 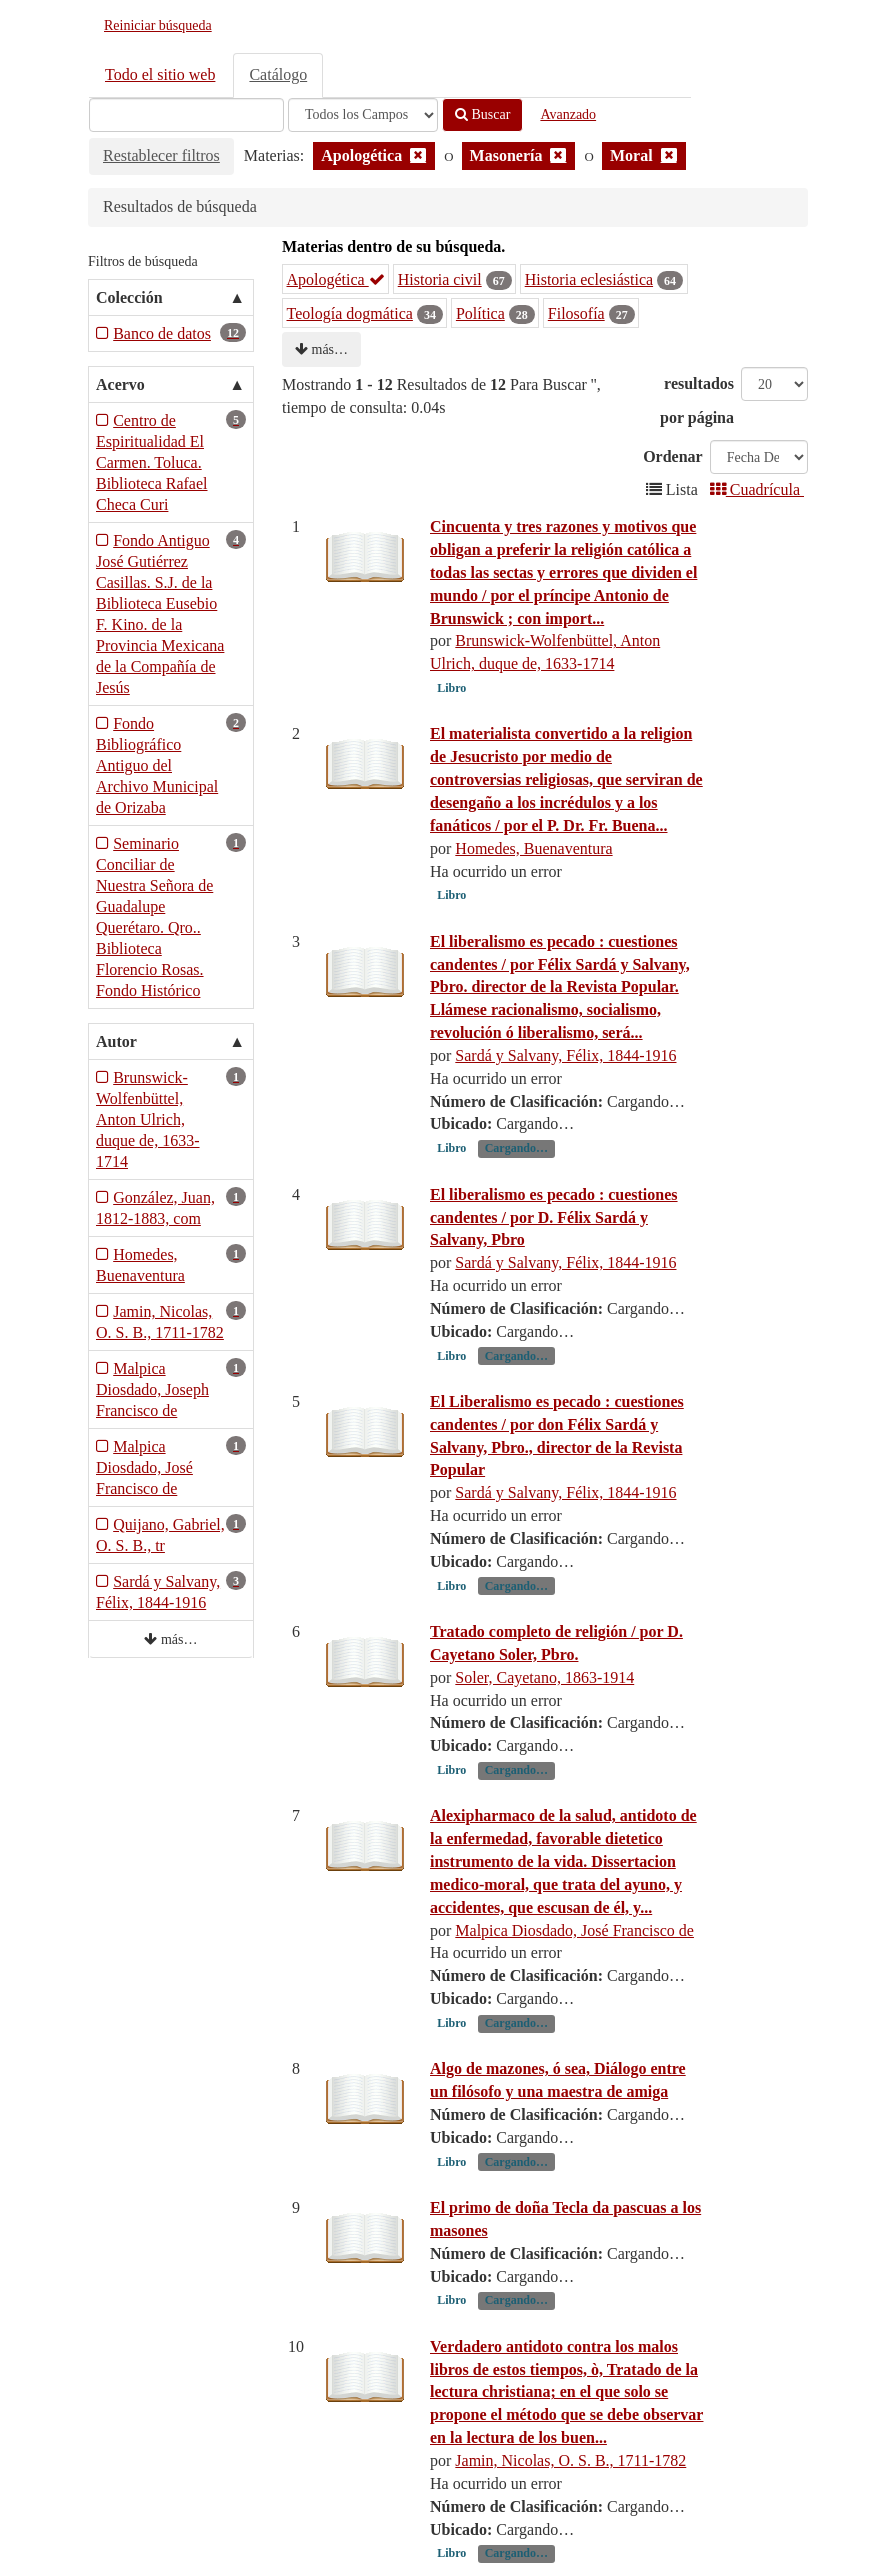 I want to click on Colección, so click(x=129, y=297).